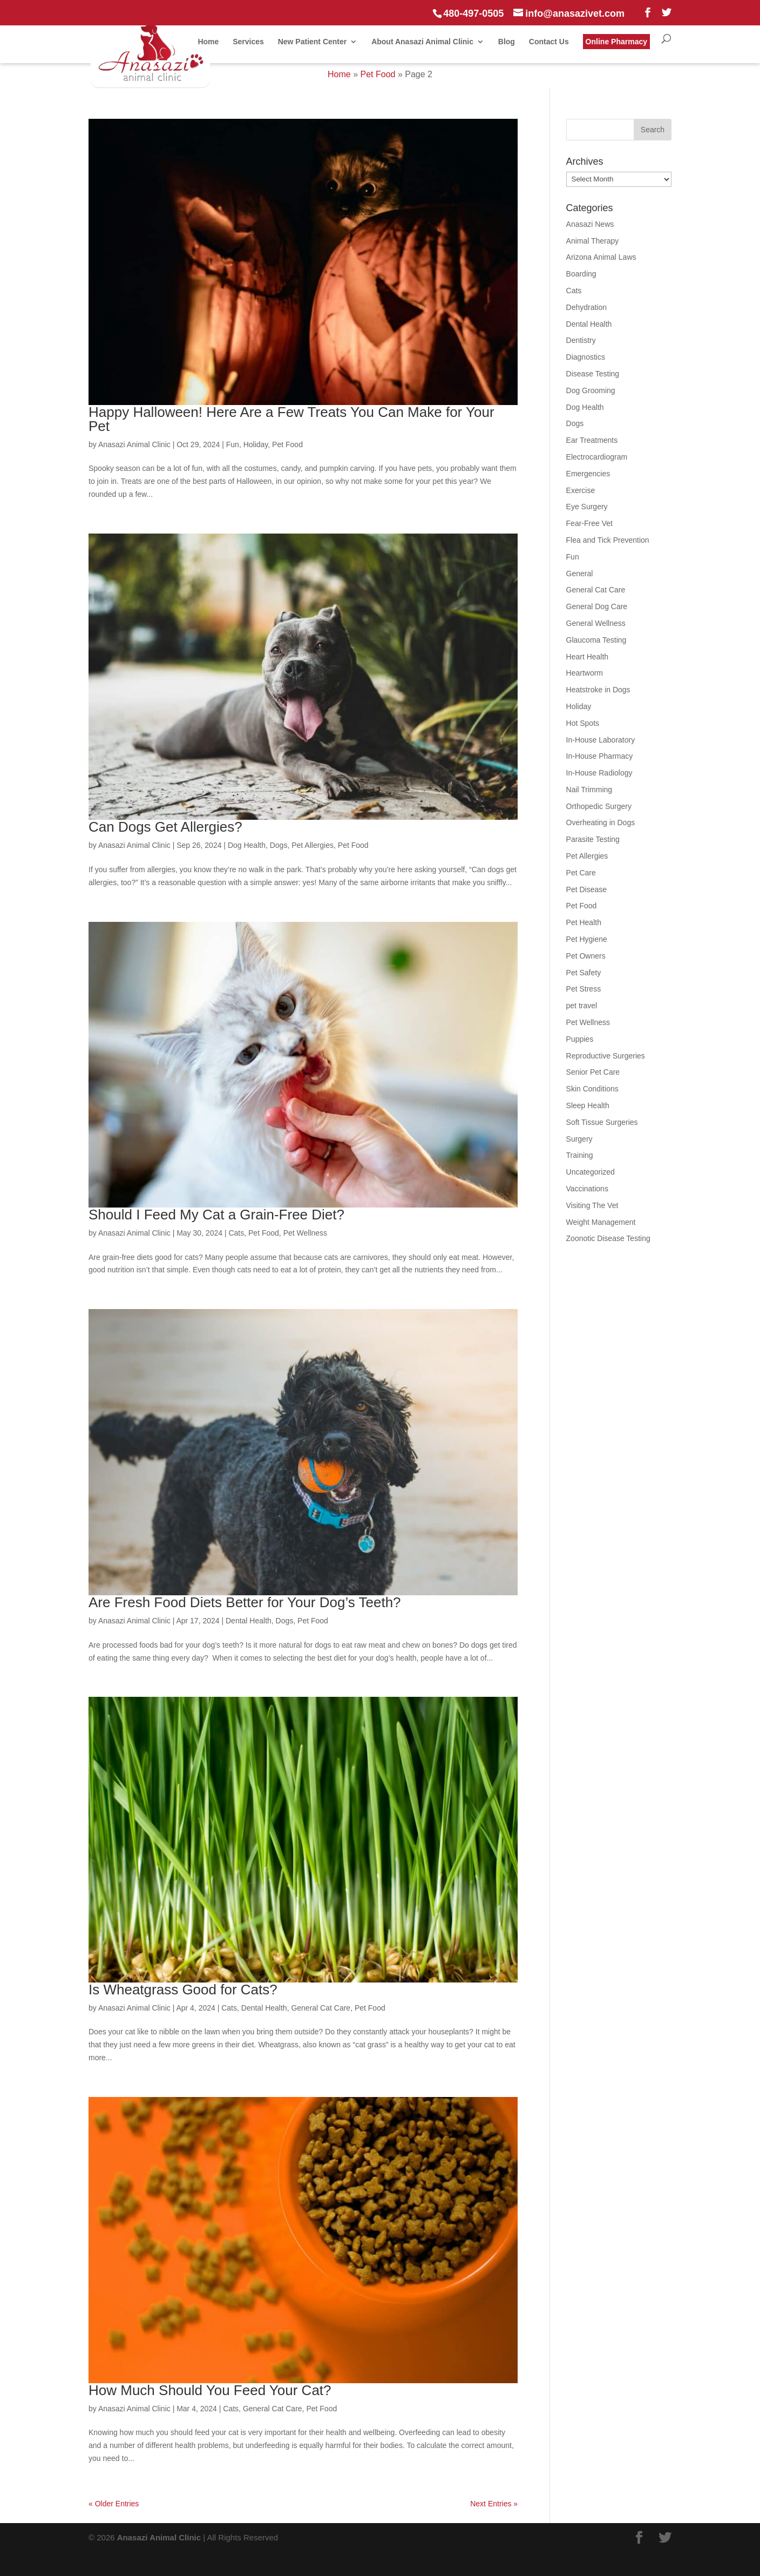  I want to click on Diagnostics, so click(585, 357).